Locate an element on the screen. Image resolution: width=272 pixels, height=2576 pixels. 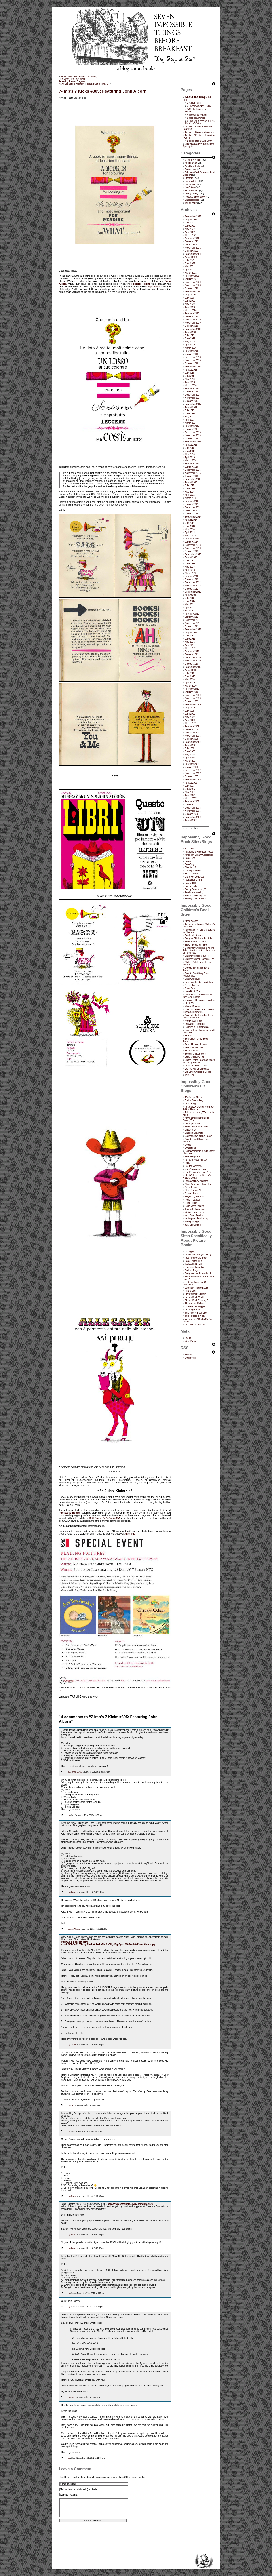
October 2006 is located at coordinates (191, 814).